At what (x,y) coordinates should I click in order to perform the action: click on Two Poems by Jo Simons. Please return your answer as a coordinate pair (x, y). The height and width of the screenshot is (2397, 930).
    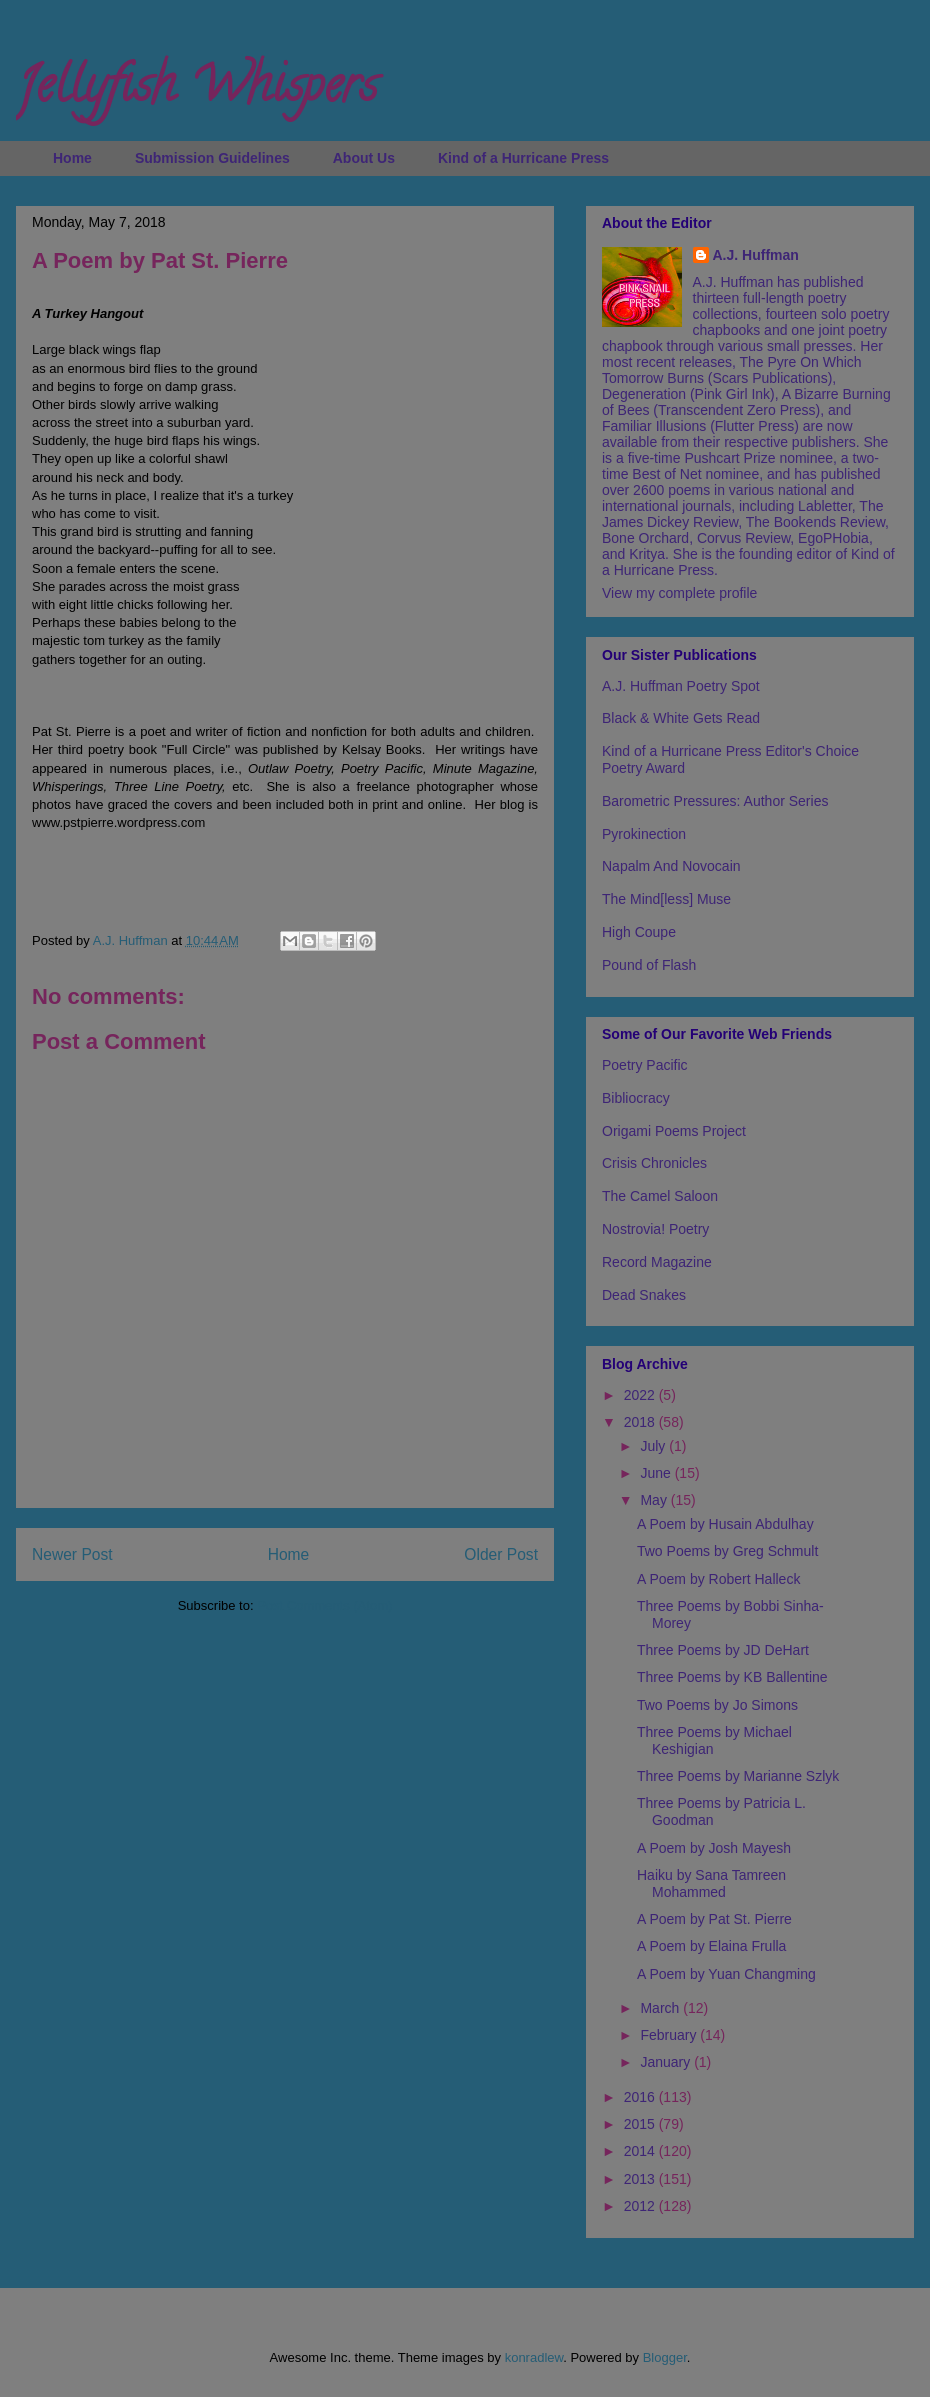
    Looking at the image, I should click on (717, 1705).